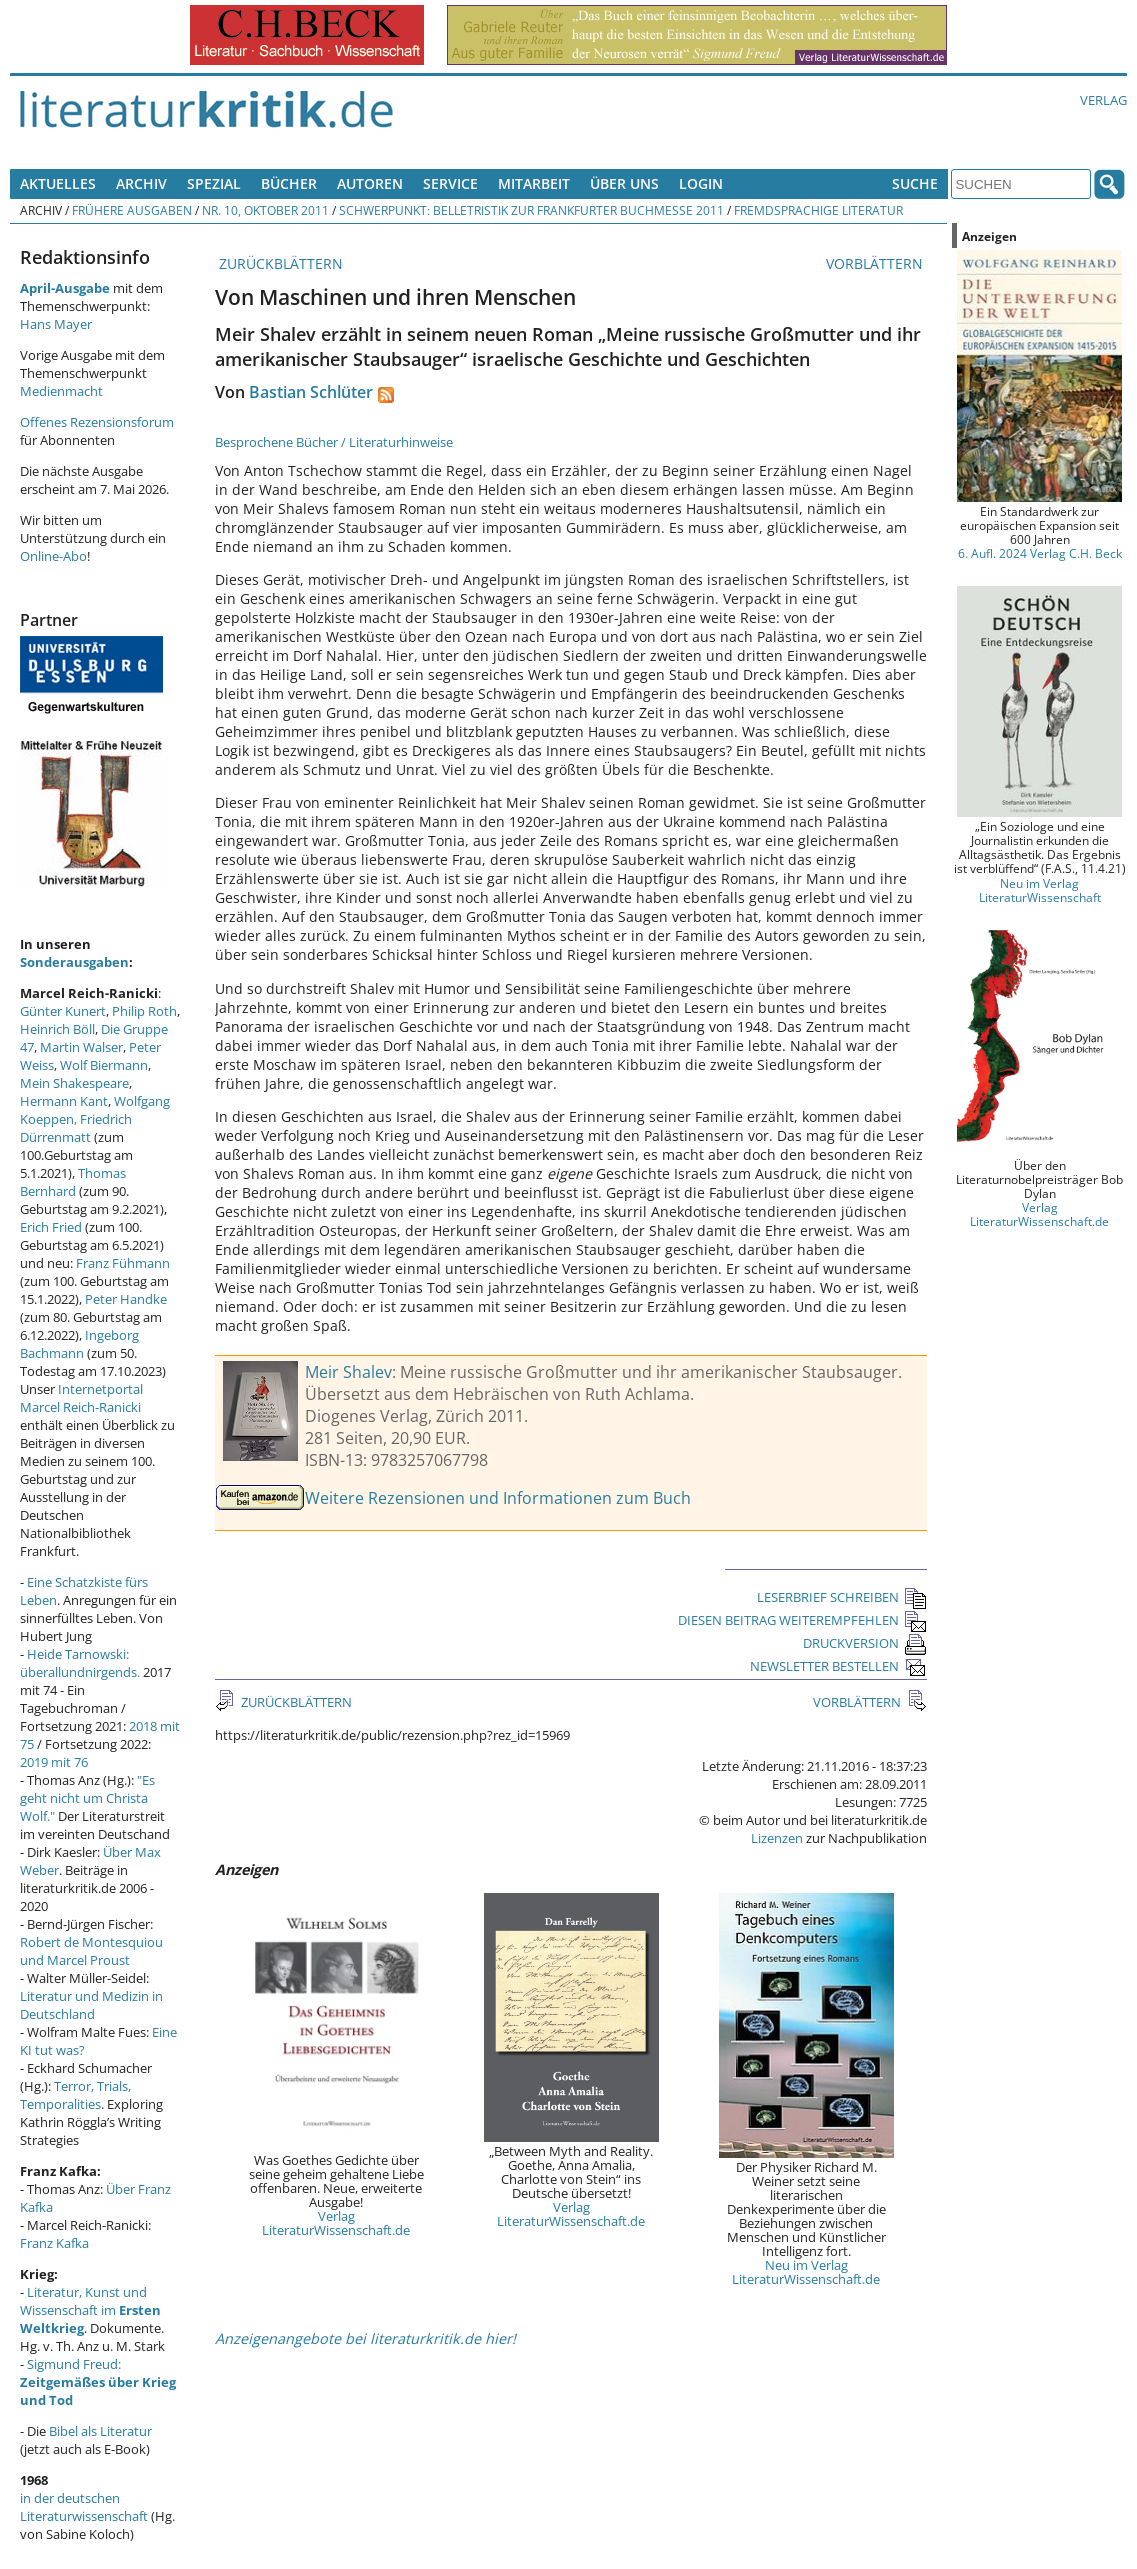 Image resolution: width=1137 pixels, height=2569 pixels. Describe the element at coordinates (97, 422) in the screenshot. I see `Offenes Rezensionsforum` at that location.